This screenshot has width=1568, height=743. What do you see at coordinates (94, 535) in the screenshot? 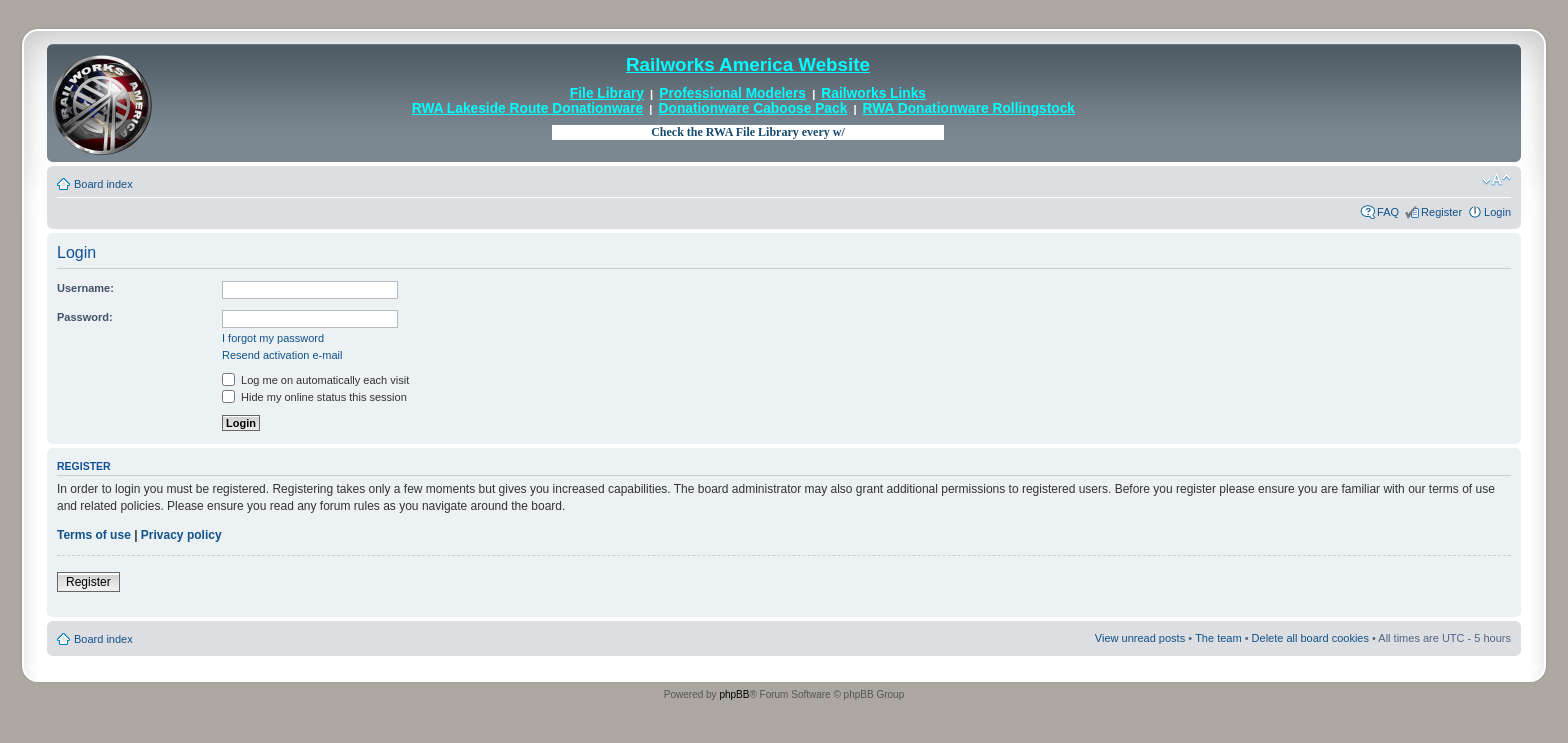
I see `Terms of use` at bounding box center [94, 535].